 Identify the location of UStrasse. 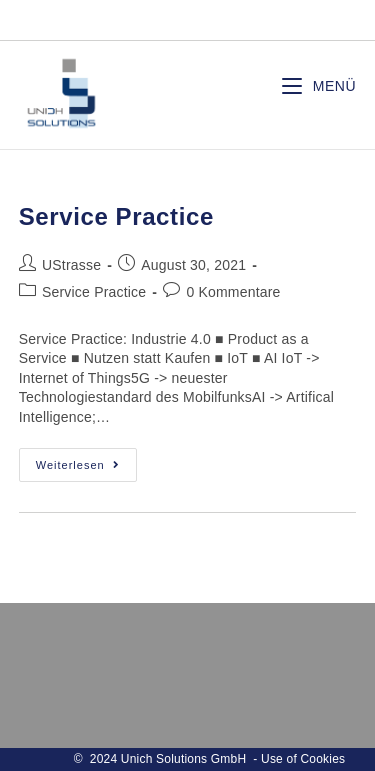
(71, 265).